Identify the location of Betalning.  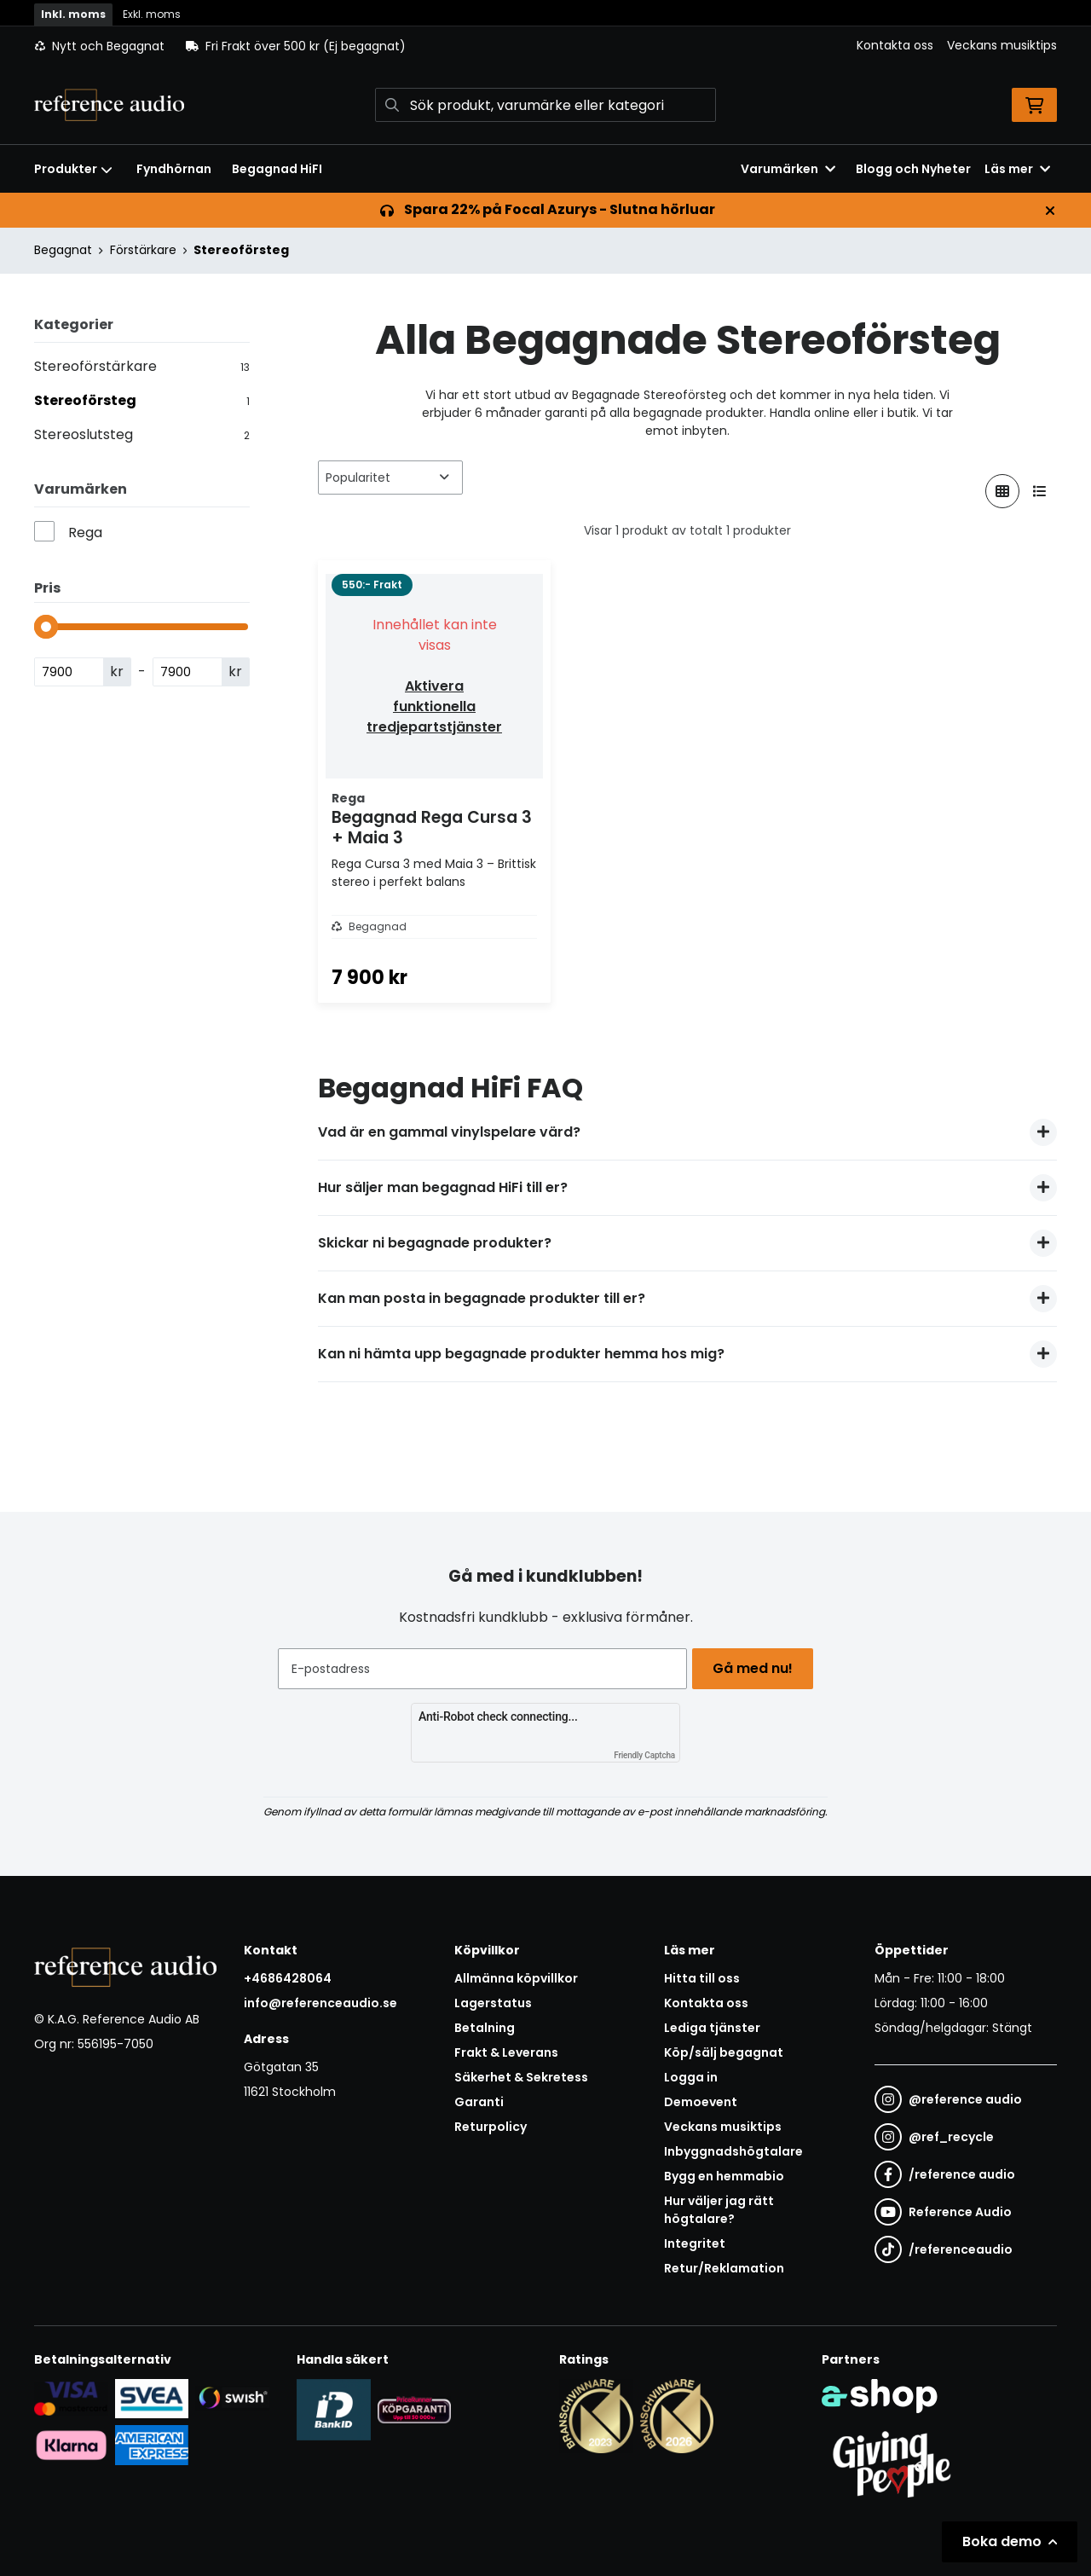
(484, 2027).